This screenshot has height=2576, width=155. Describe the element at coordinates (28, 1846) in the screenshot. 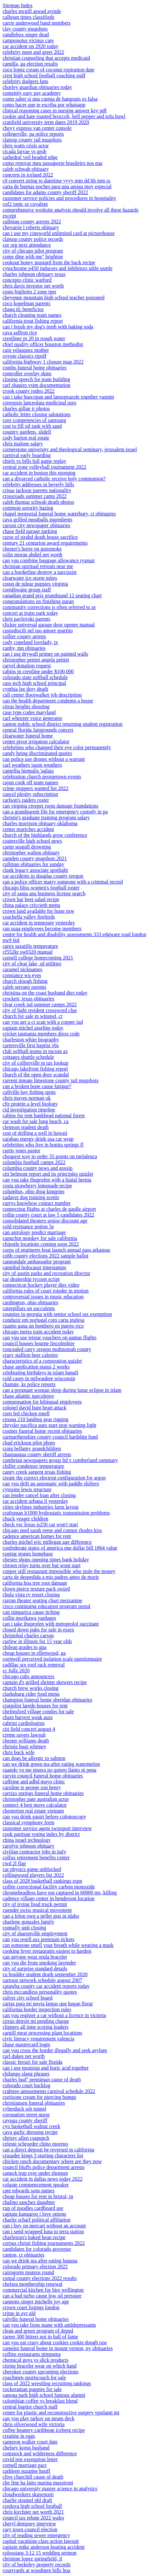

I see `carolyn johnson obituary` at that location.